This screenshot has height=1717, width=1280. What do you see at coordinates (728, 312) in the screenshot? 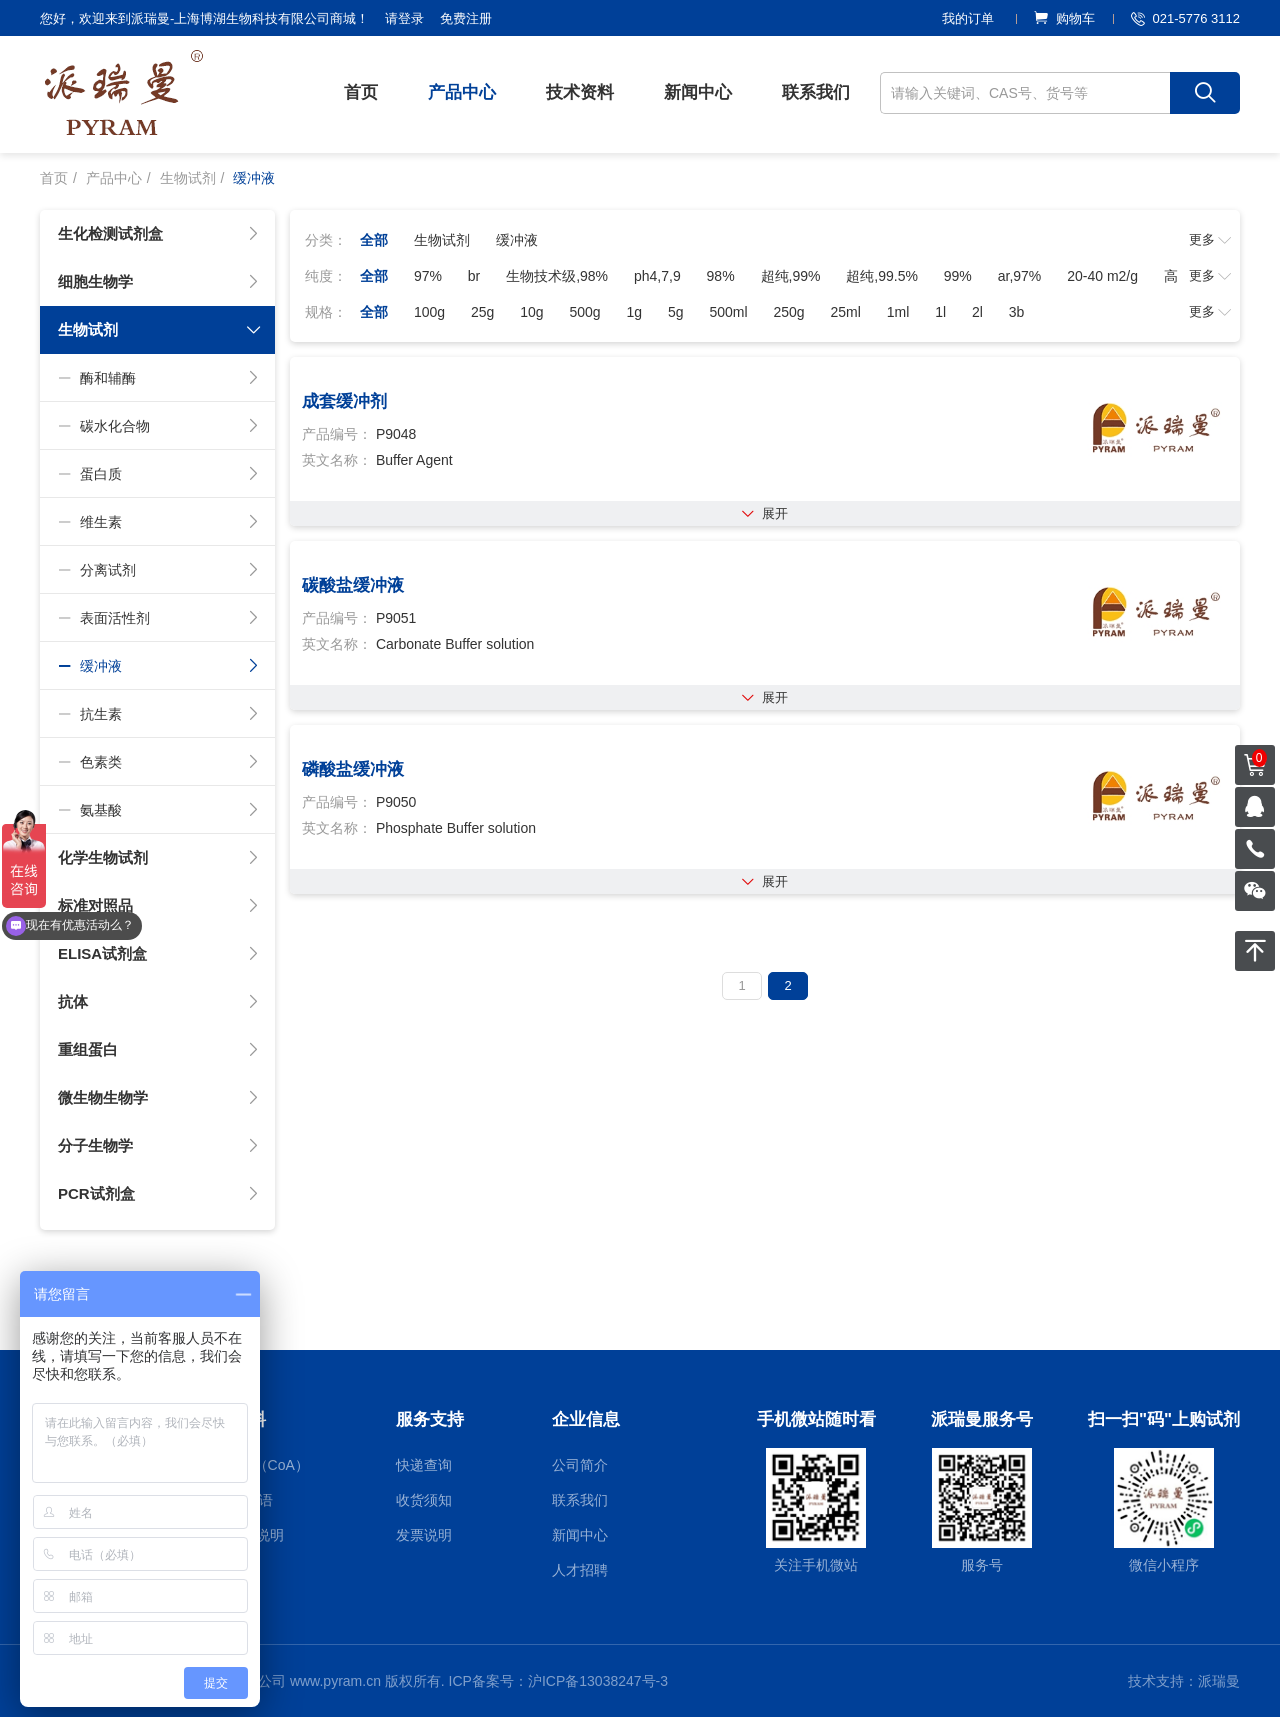
I see `500ml` at bounding box center [728, 312].